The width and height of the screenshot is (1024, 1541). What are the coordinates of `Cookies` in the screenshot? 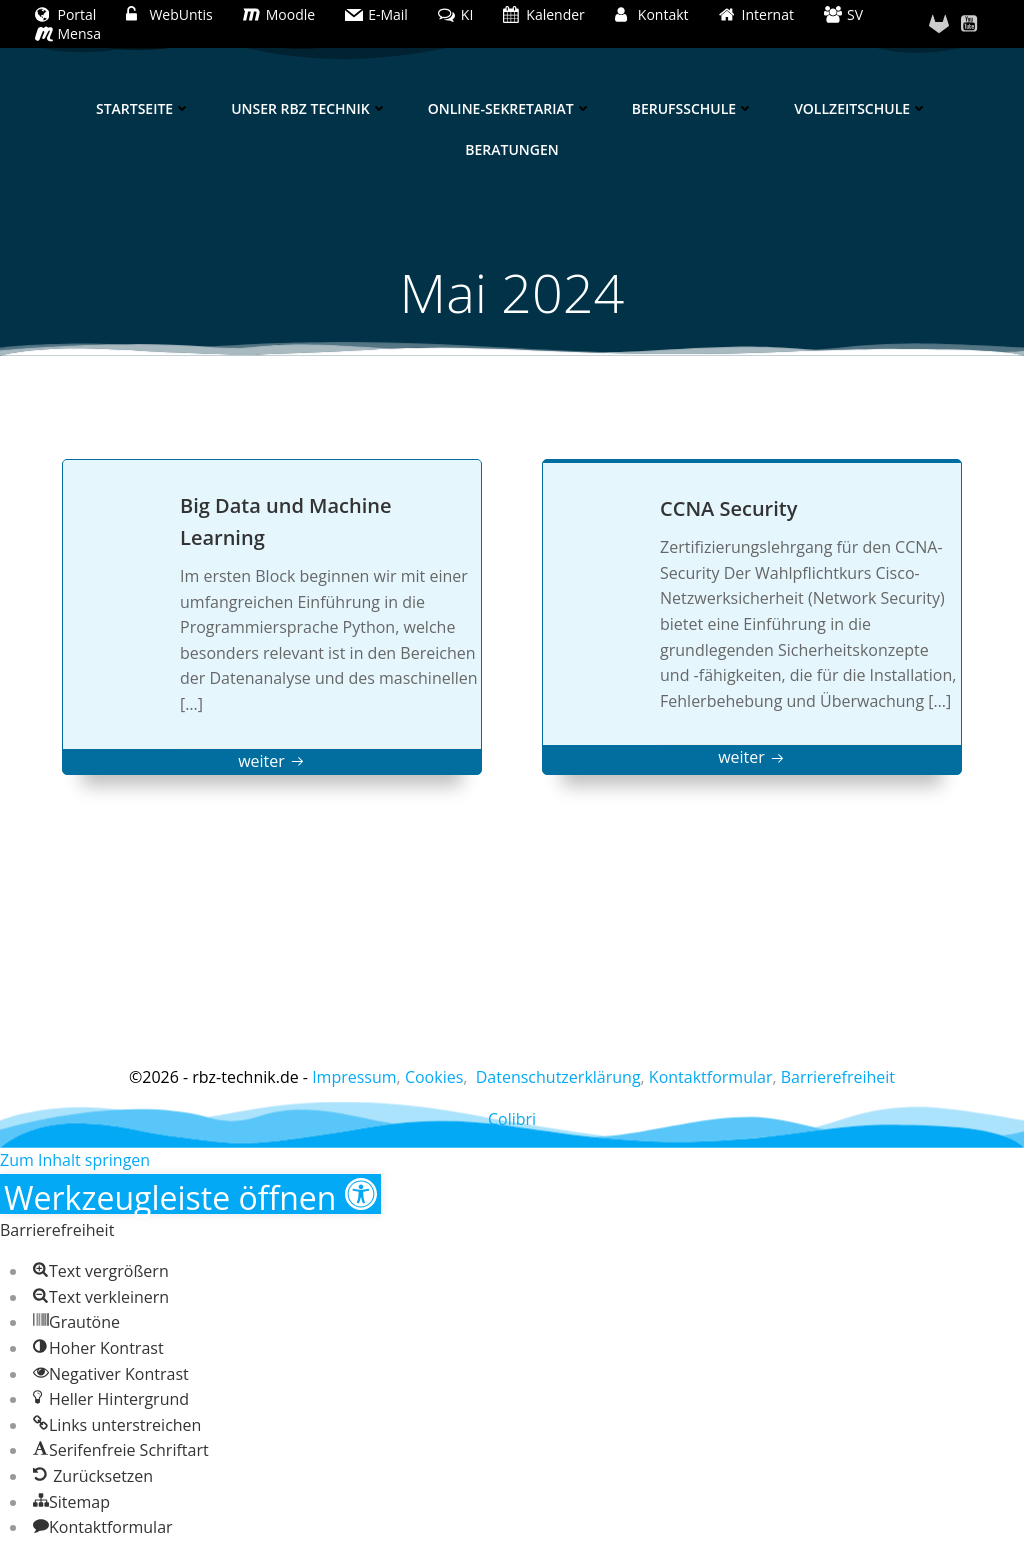 It's located at (434, 1077).